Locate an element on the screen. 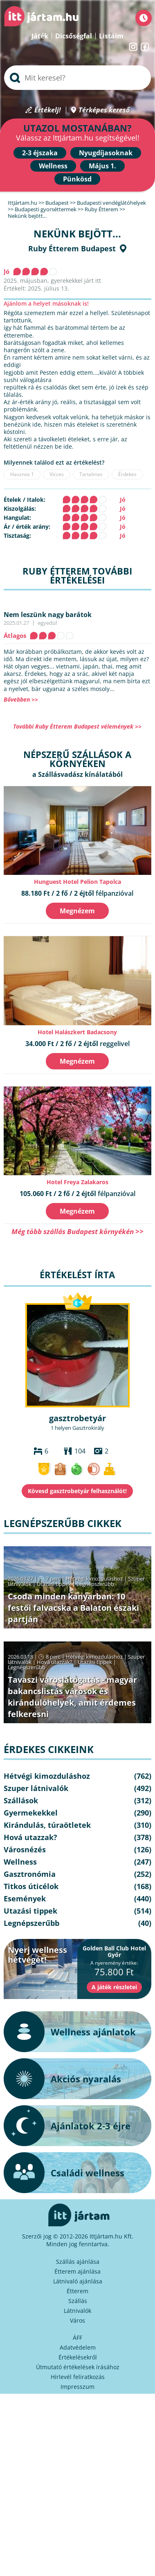  További Ruby Étterem Budapest vélemények >> is located at coordinates (77, 726).